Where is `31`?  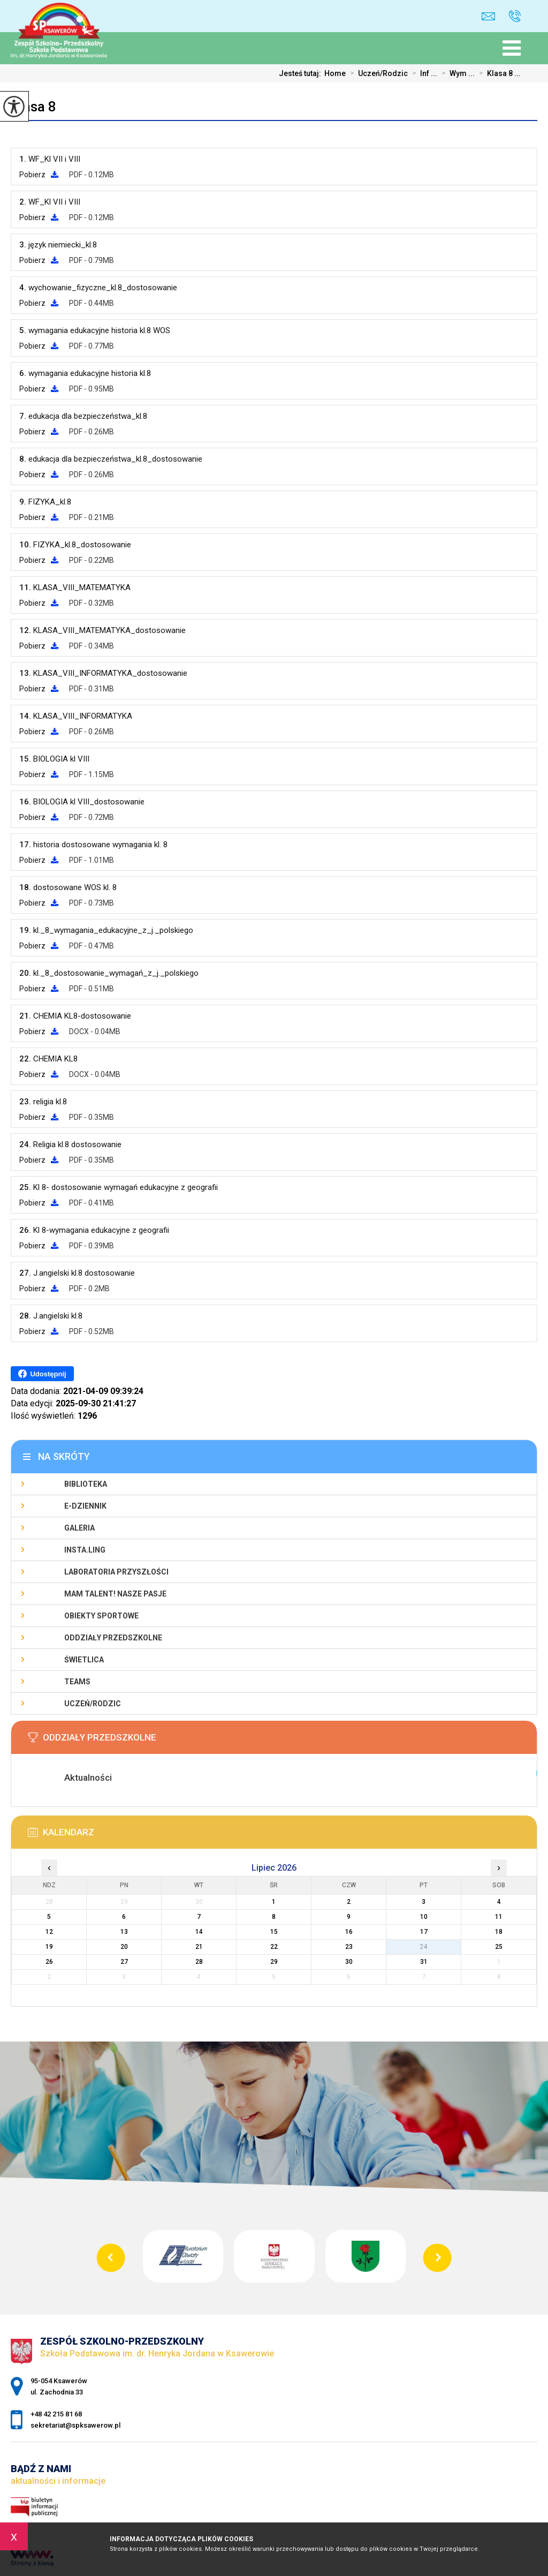
31 is located at coordinates (424, 1961).